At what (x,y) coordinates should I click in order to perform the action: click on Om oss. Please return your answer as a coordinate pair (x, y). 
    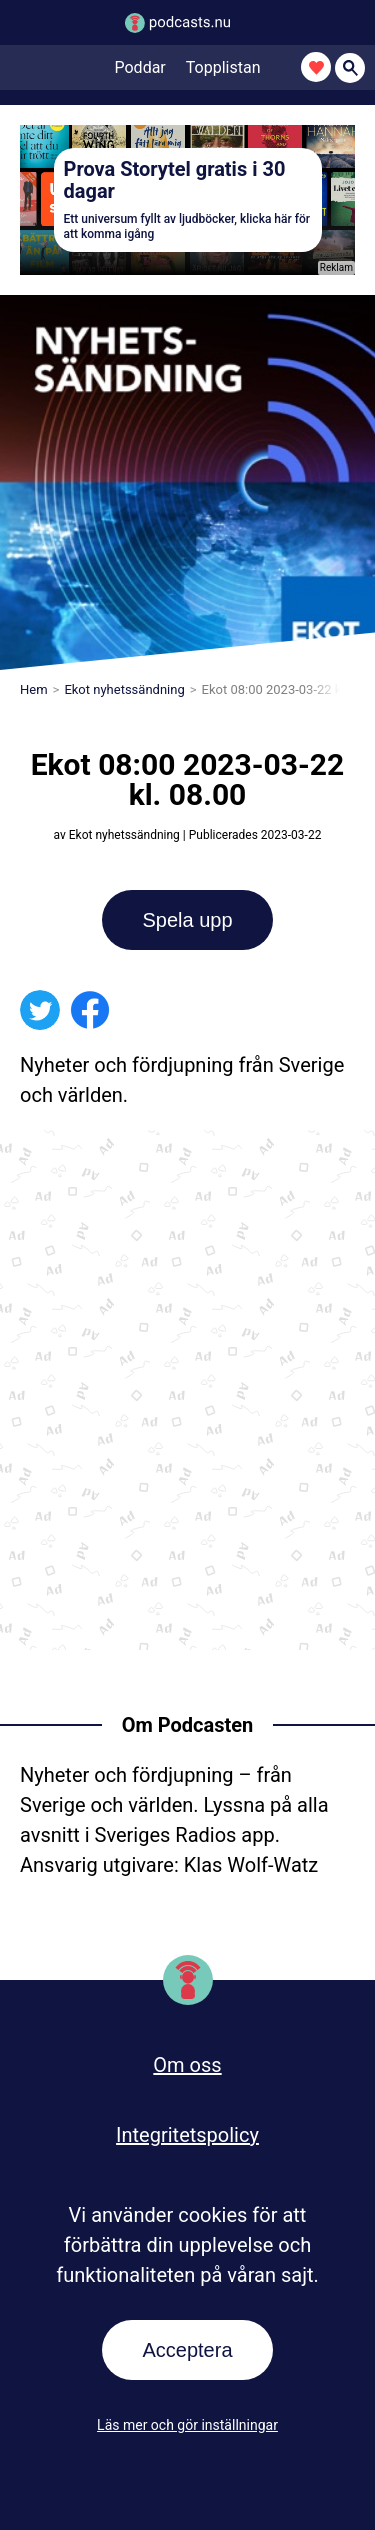
    Looking at the image, I should click on (187, 2065).